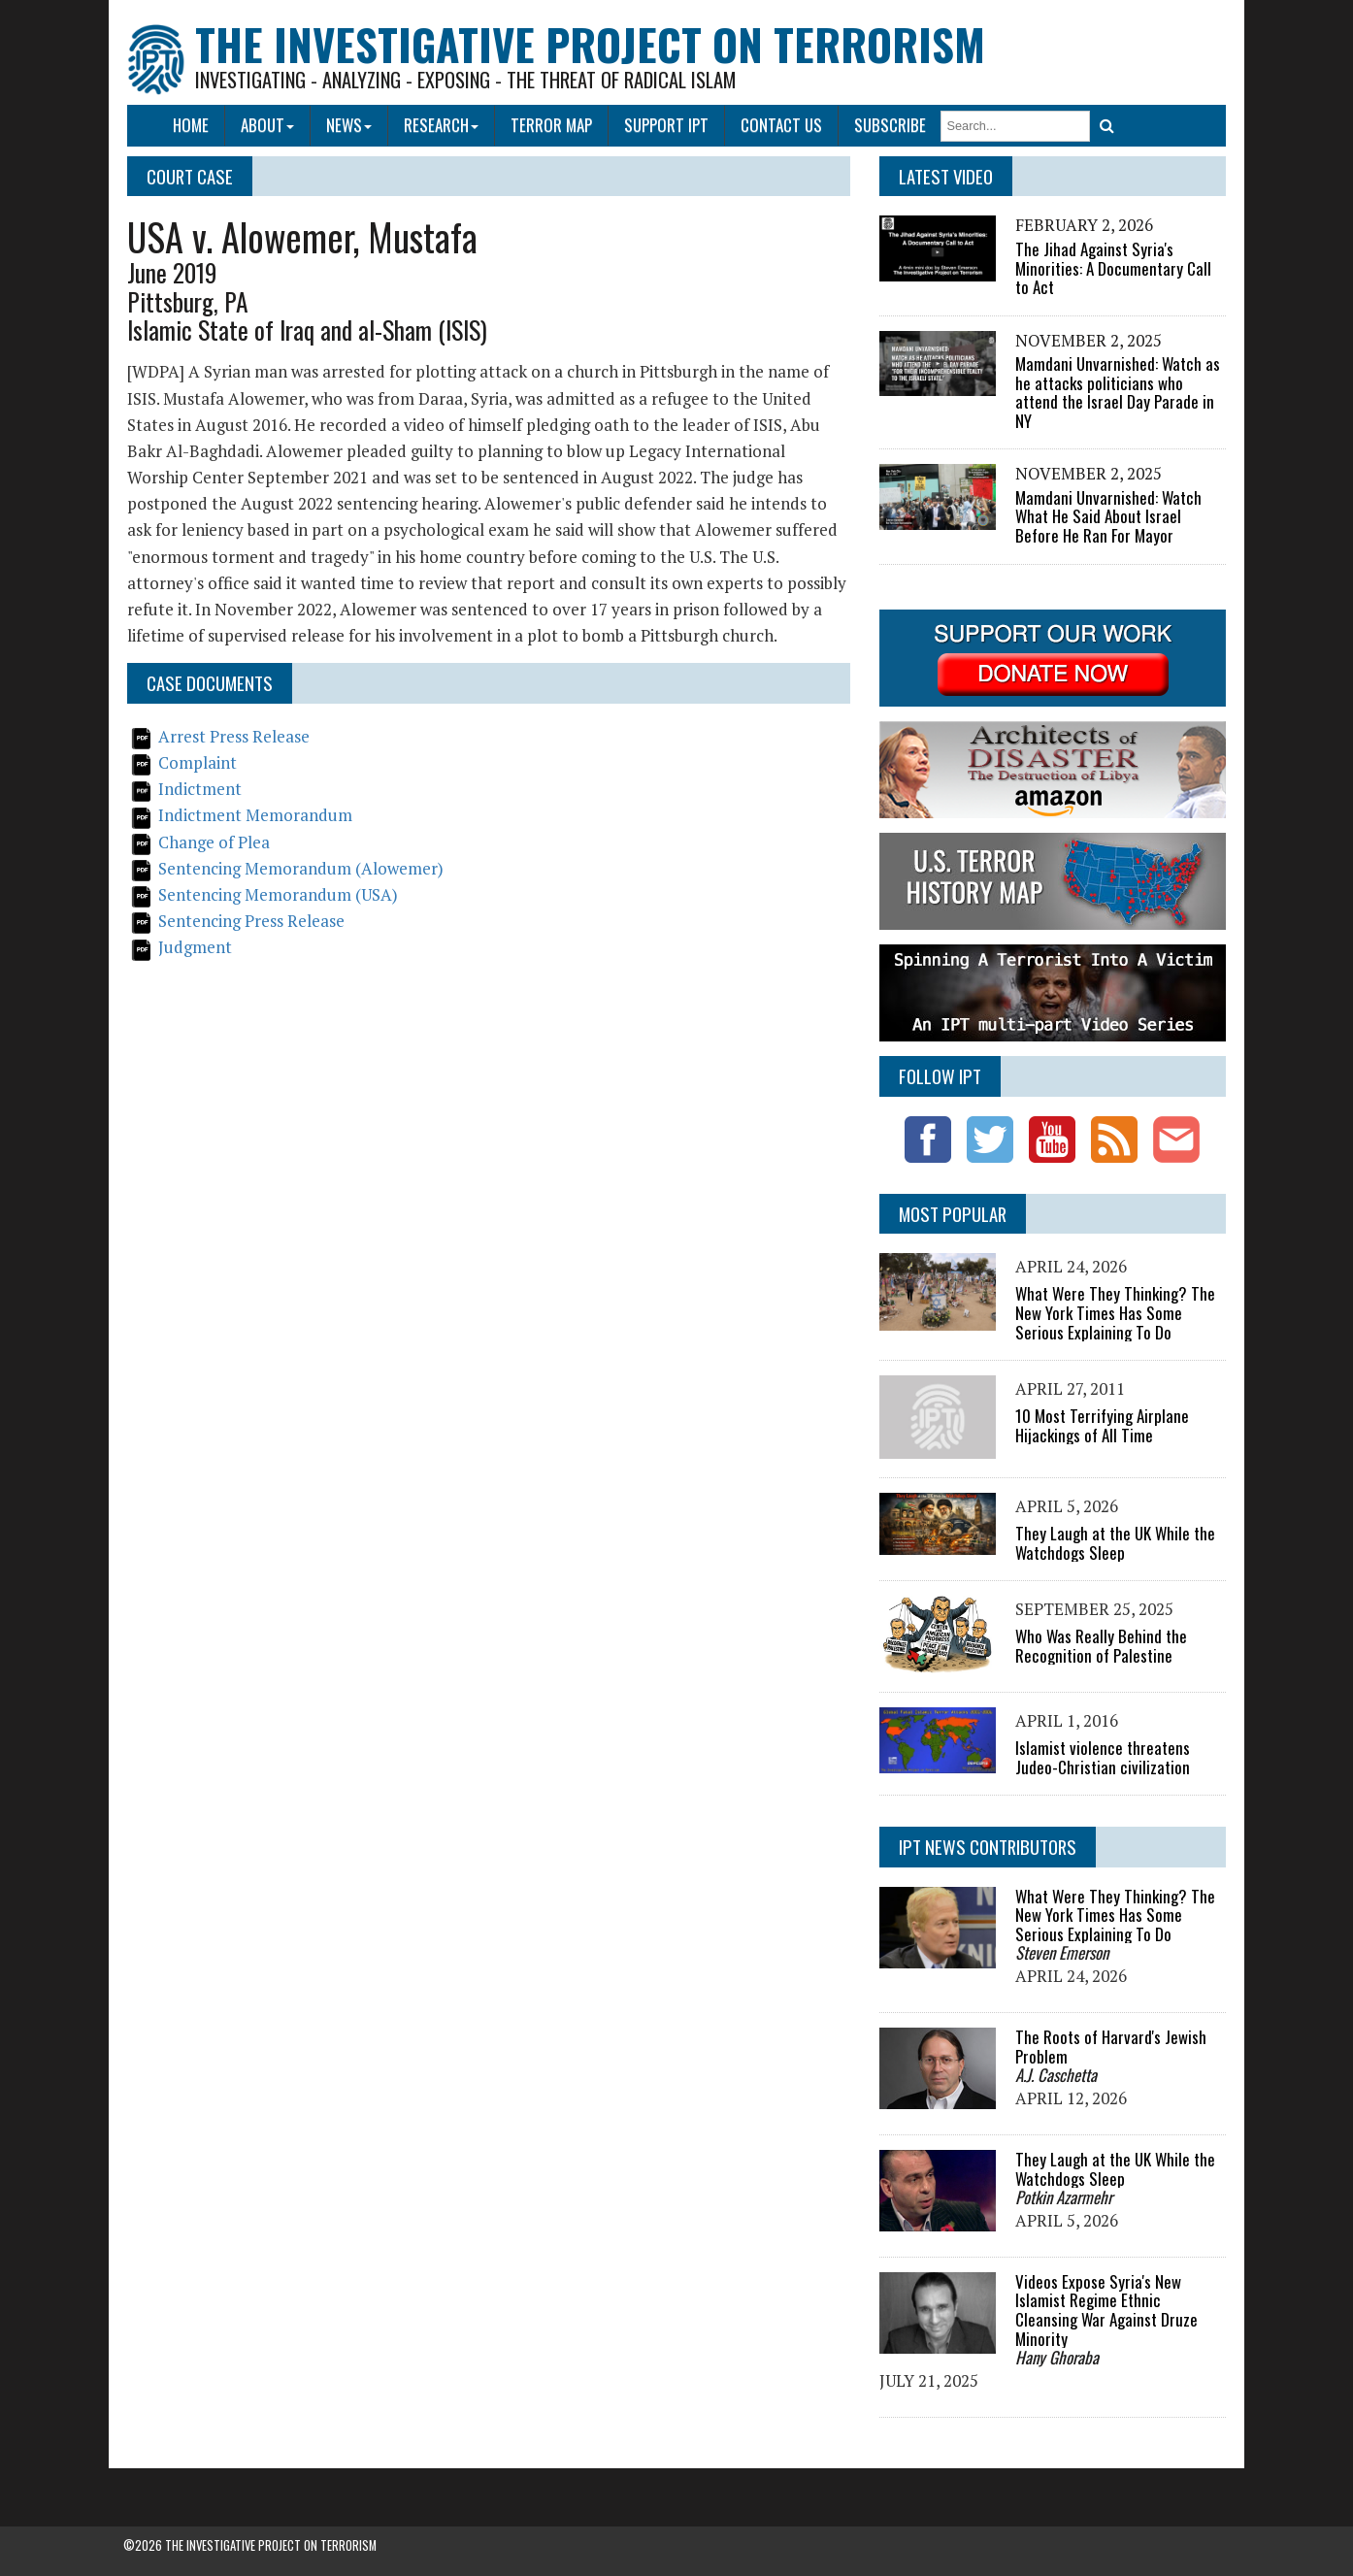 This screenshot has height=2576, width=1353. Describe the element at coordinates (551, 125) in the screenshot. I see `Terror Map` at that location.